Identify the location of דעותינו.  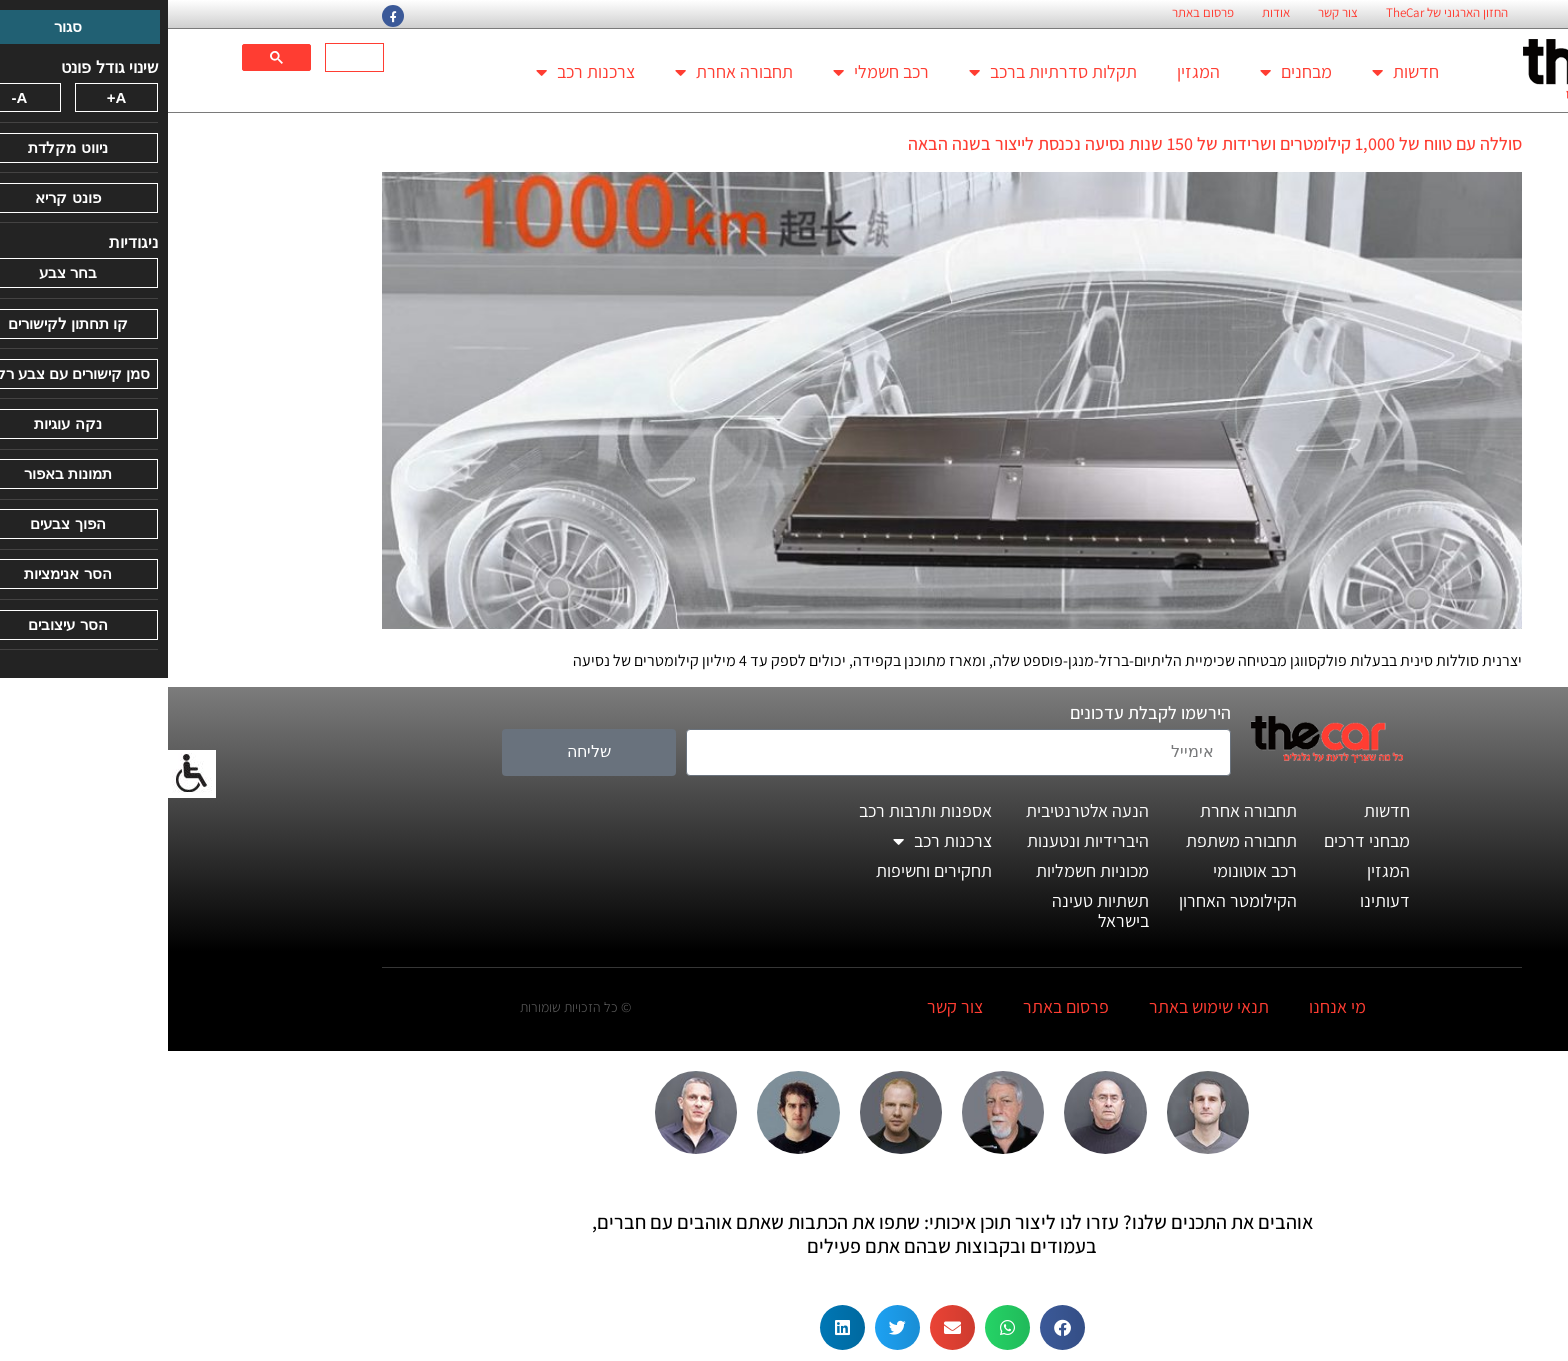
(1217, 900).